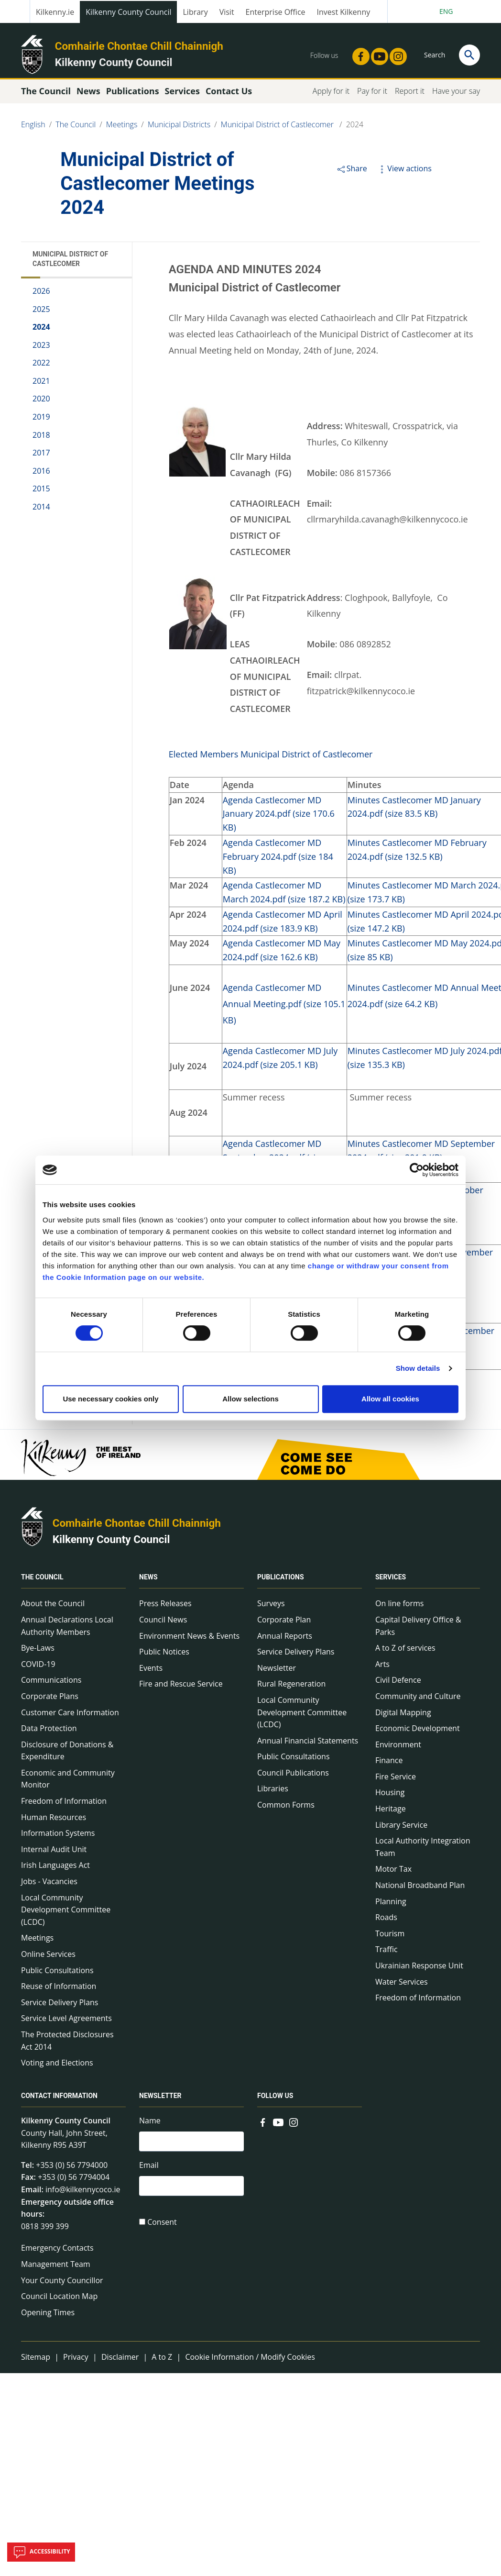 The height and width of the screenshot is (2576, 501). What do you see at coordinates (418, 1629) in the screenshot?
I see `Capital Delivery Office & Parks` at bounding box center [418, 1629].